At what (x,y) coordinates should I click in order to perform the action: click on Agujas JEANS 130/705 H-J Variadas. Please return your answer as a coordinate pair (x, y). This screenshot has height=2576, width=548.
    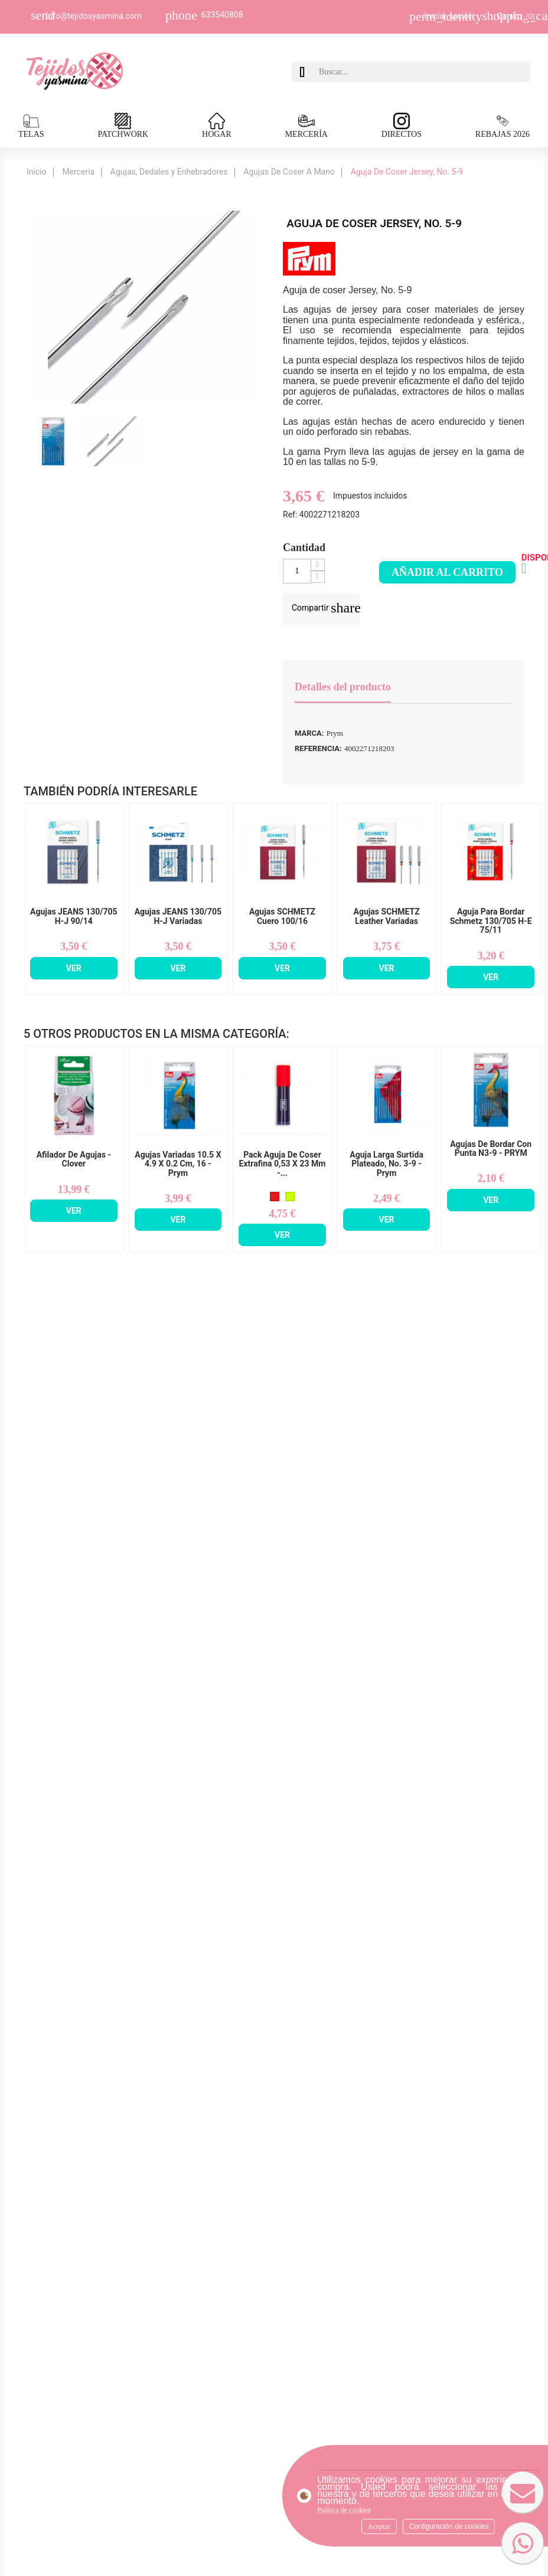
    Looking at the image, I should click on (178, 916).